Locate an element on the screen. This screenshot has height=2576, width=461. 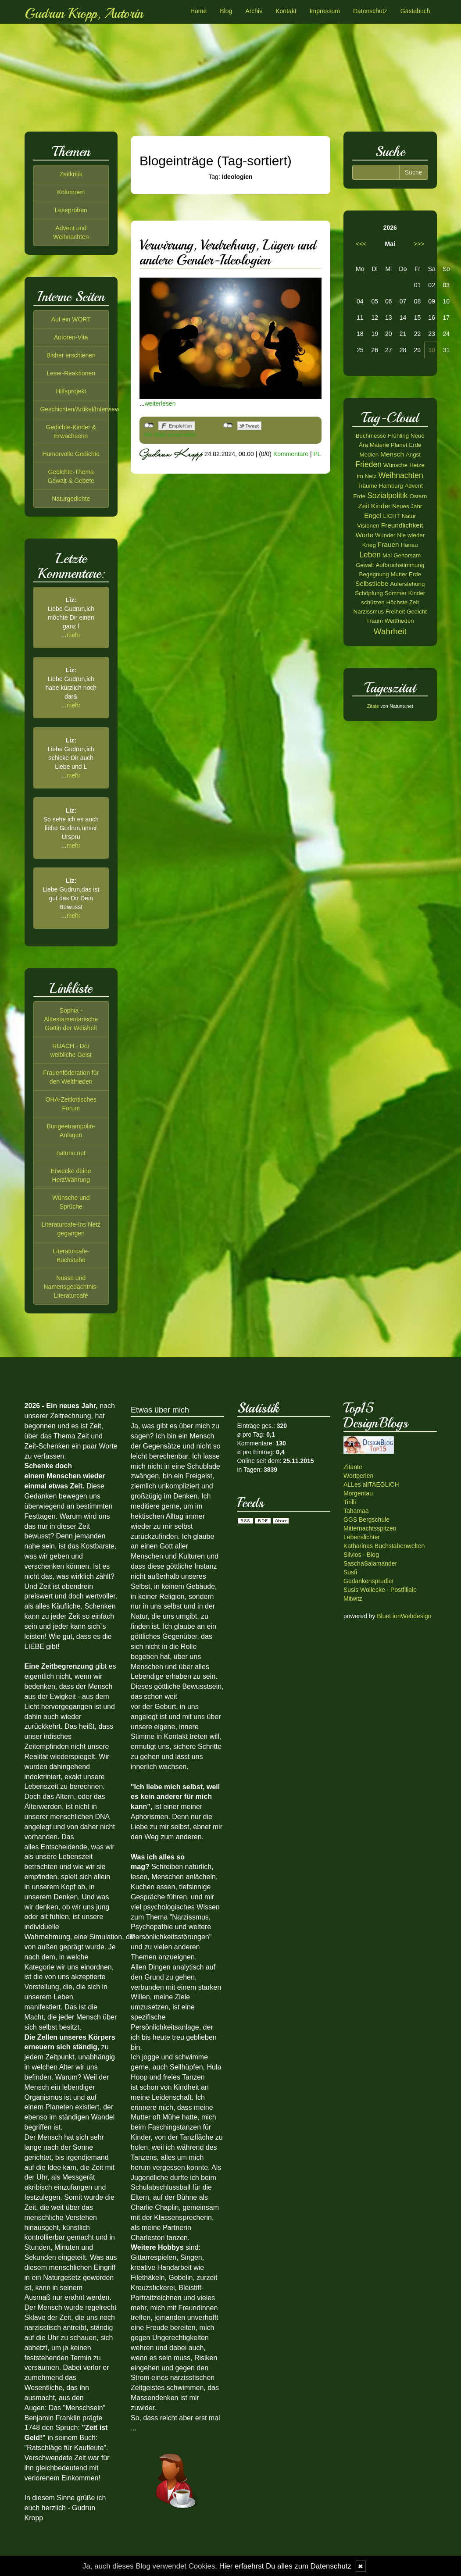
Hilfsprojekt is located at coordinates (71, 391).